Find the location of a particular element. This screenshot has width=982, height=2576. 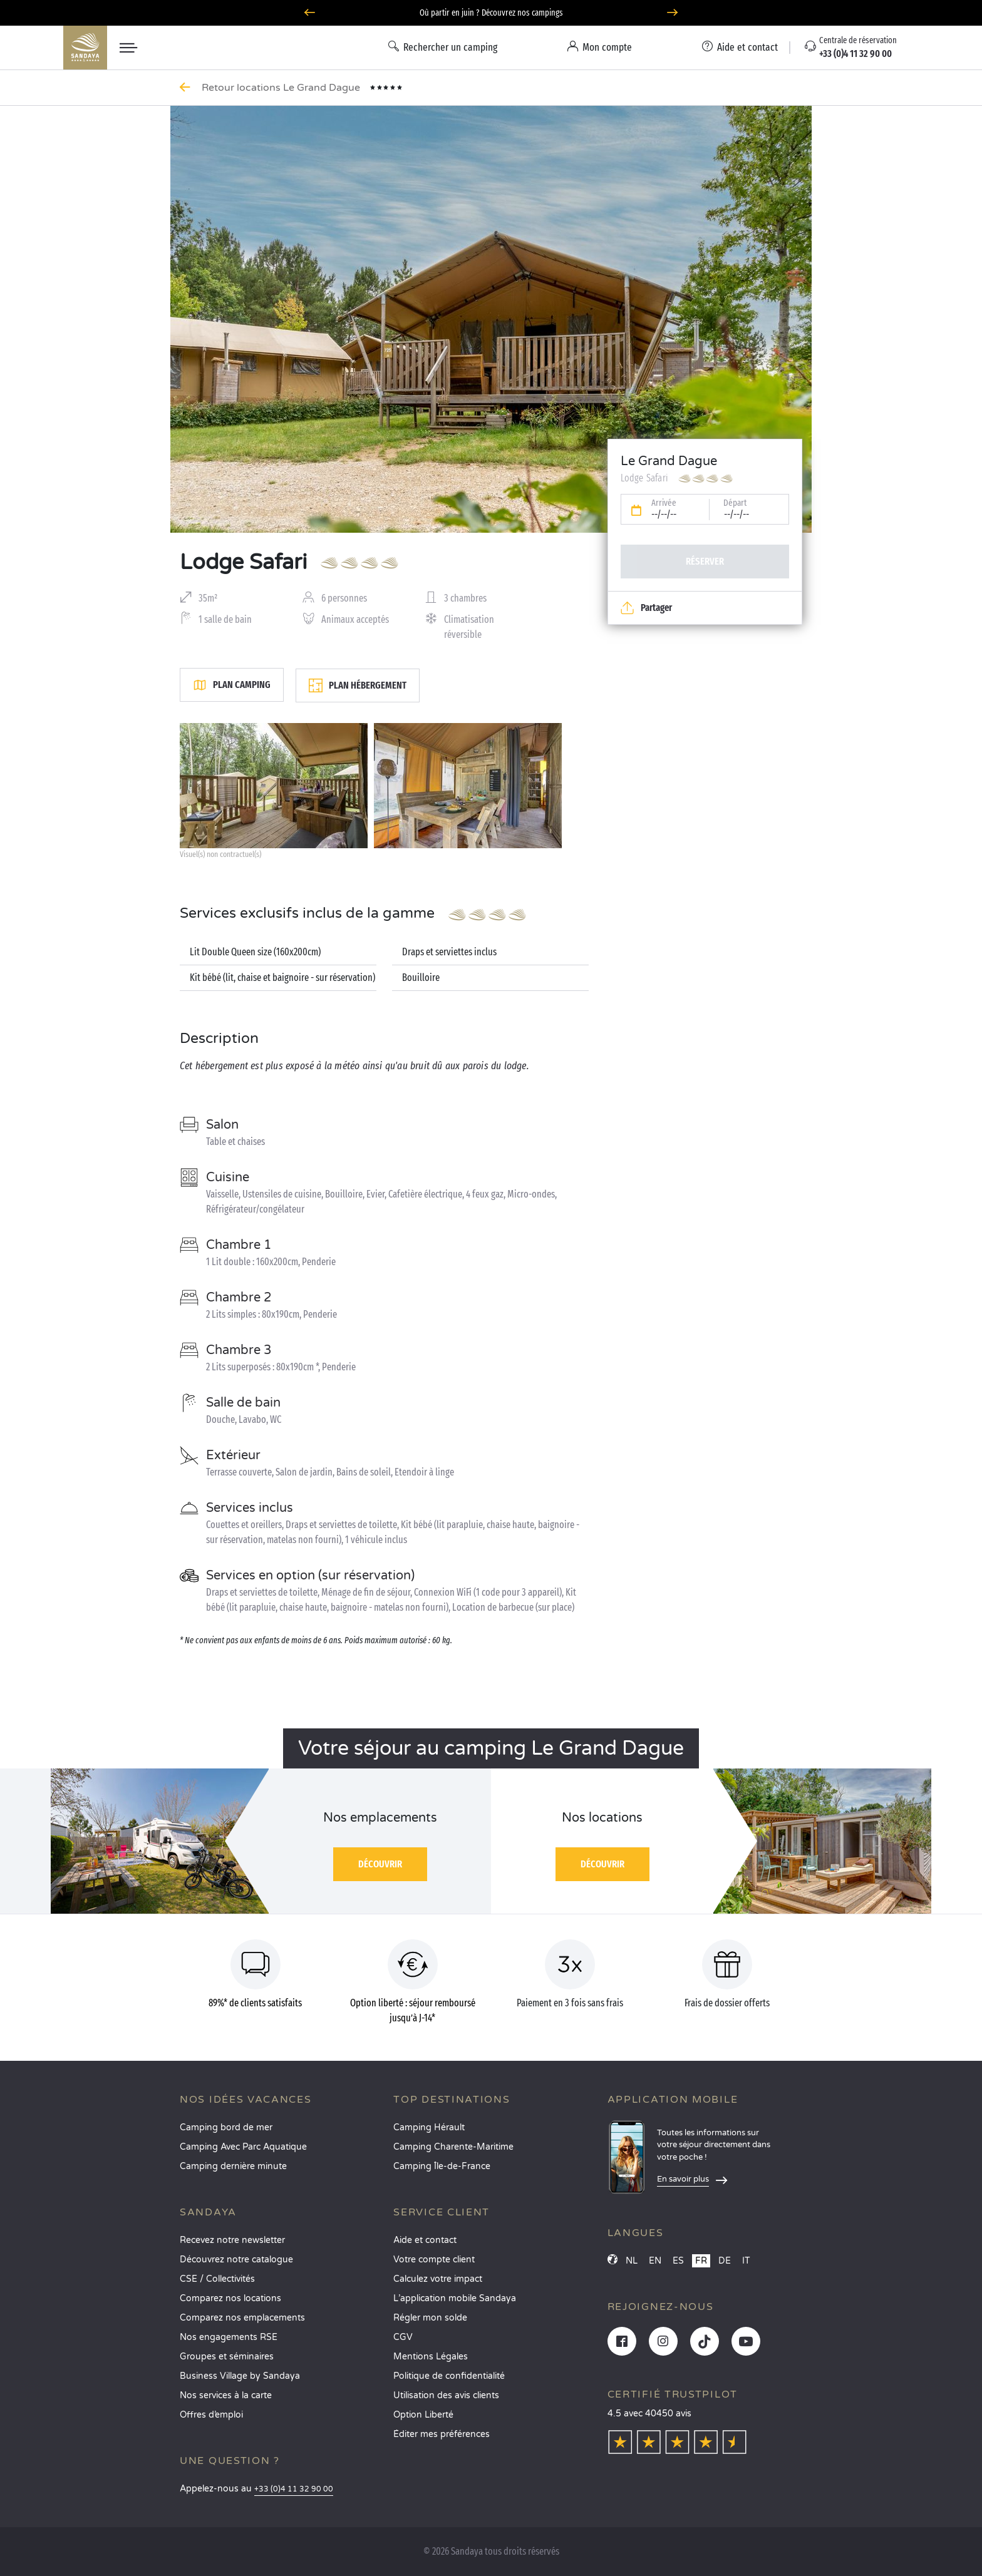

Aide et contact is located at coordinates (425, 2240).